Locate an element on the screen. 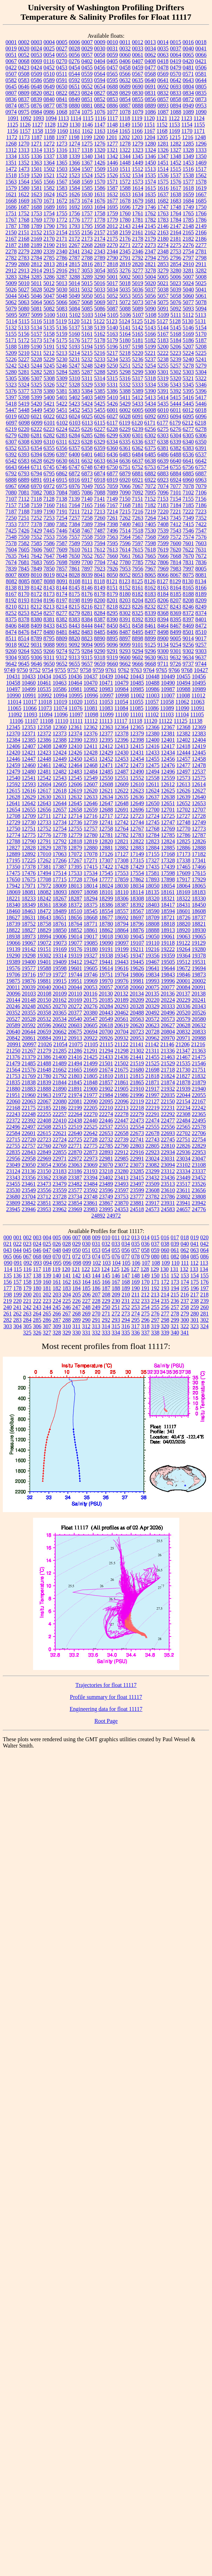 The width and height of the screenshot is (212, 2576). 19045 is located at coordinates (137, 936).